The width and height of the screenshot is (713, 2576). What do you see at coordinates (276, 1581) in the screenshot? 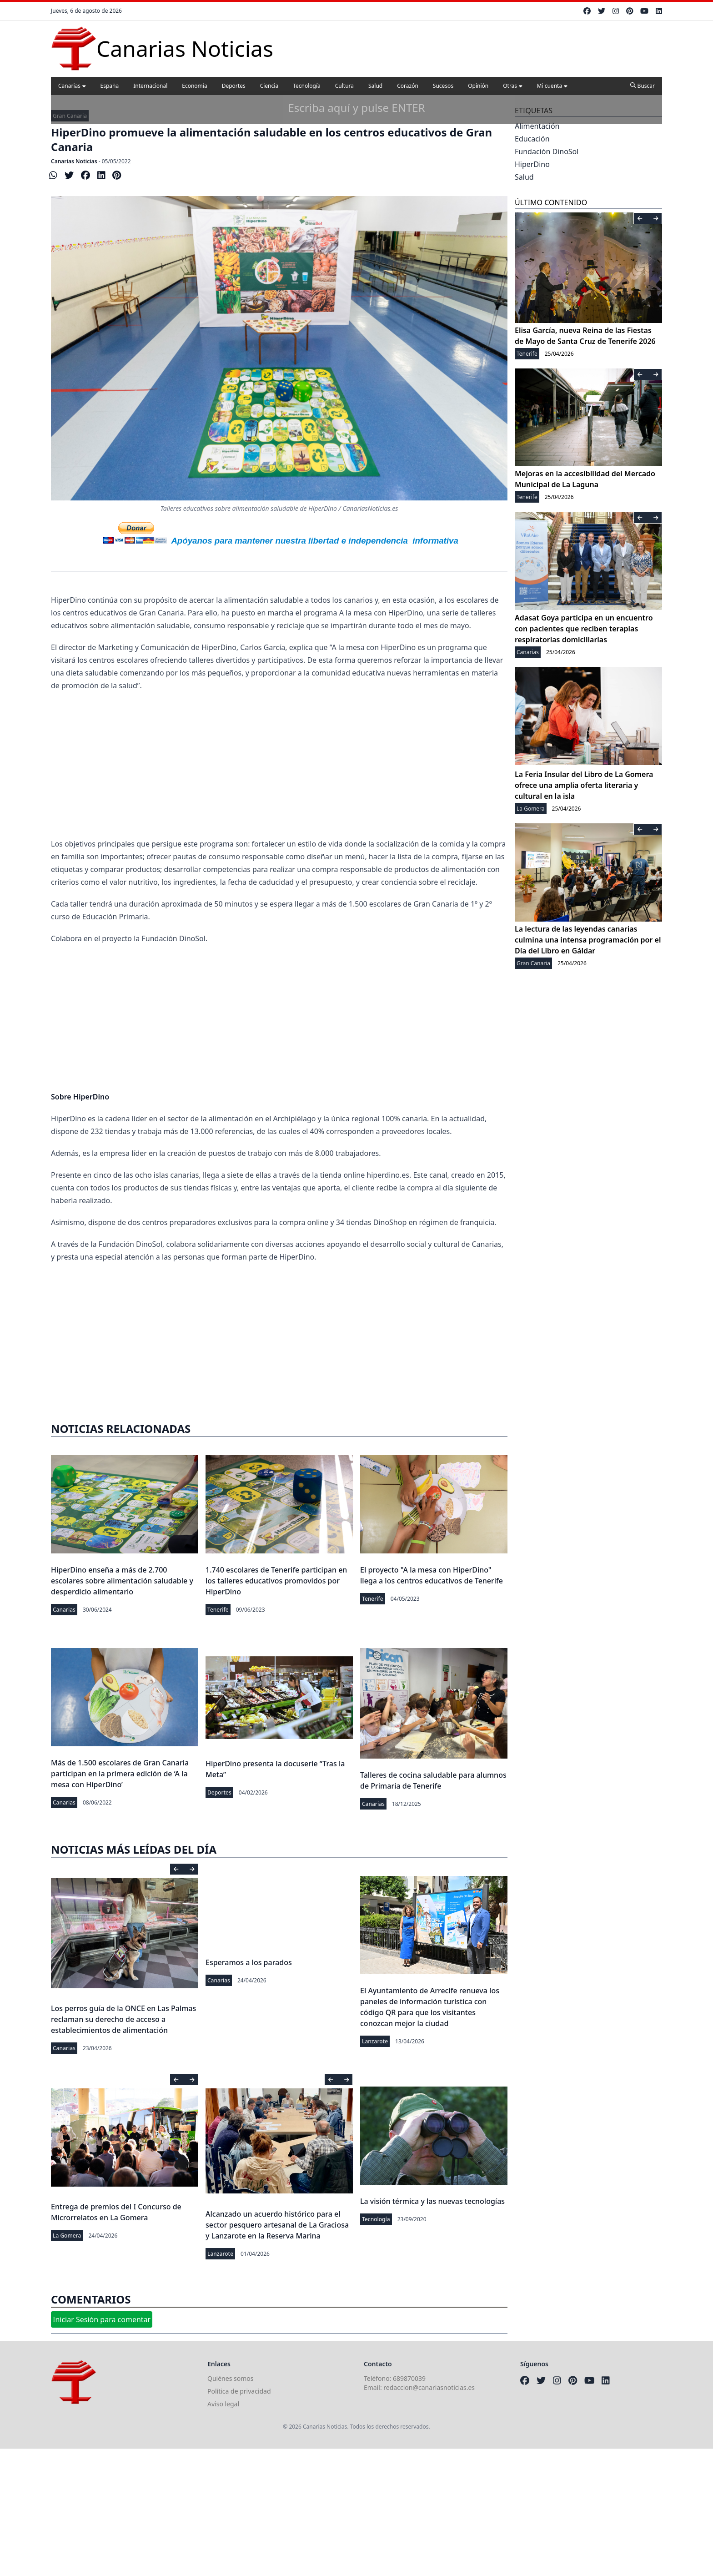
I see `1.740 escolares de Tenerife participan en los talleres educativos promovidos por HiperDino` at bounding box center [276, 1581].